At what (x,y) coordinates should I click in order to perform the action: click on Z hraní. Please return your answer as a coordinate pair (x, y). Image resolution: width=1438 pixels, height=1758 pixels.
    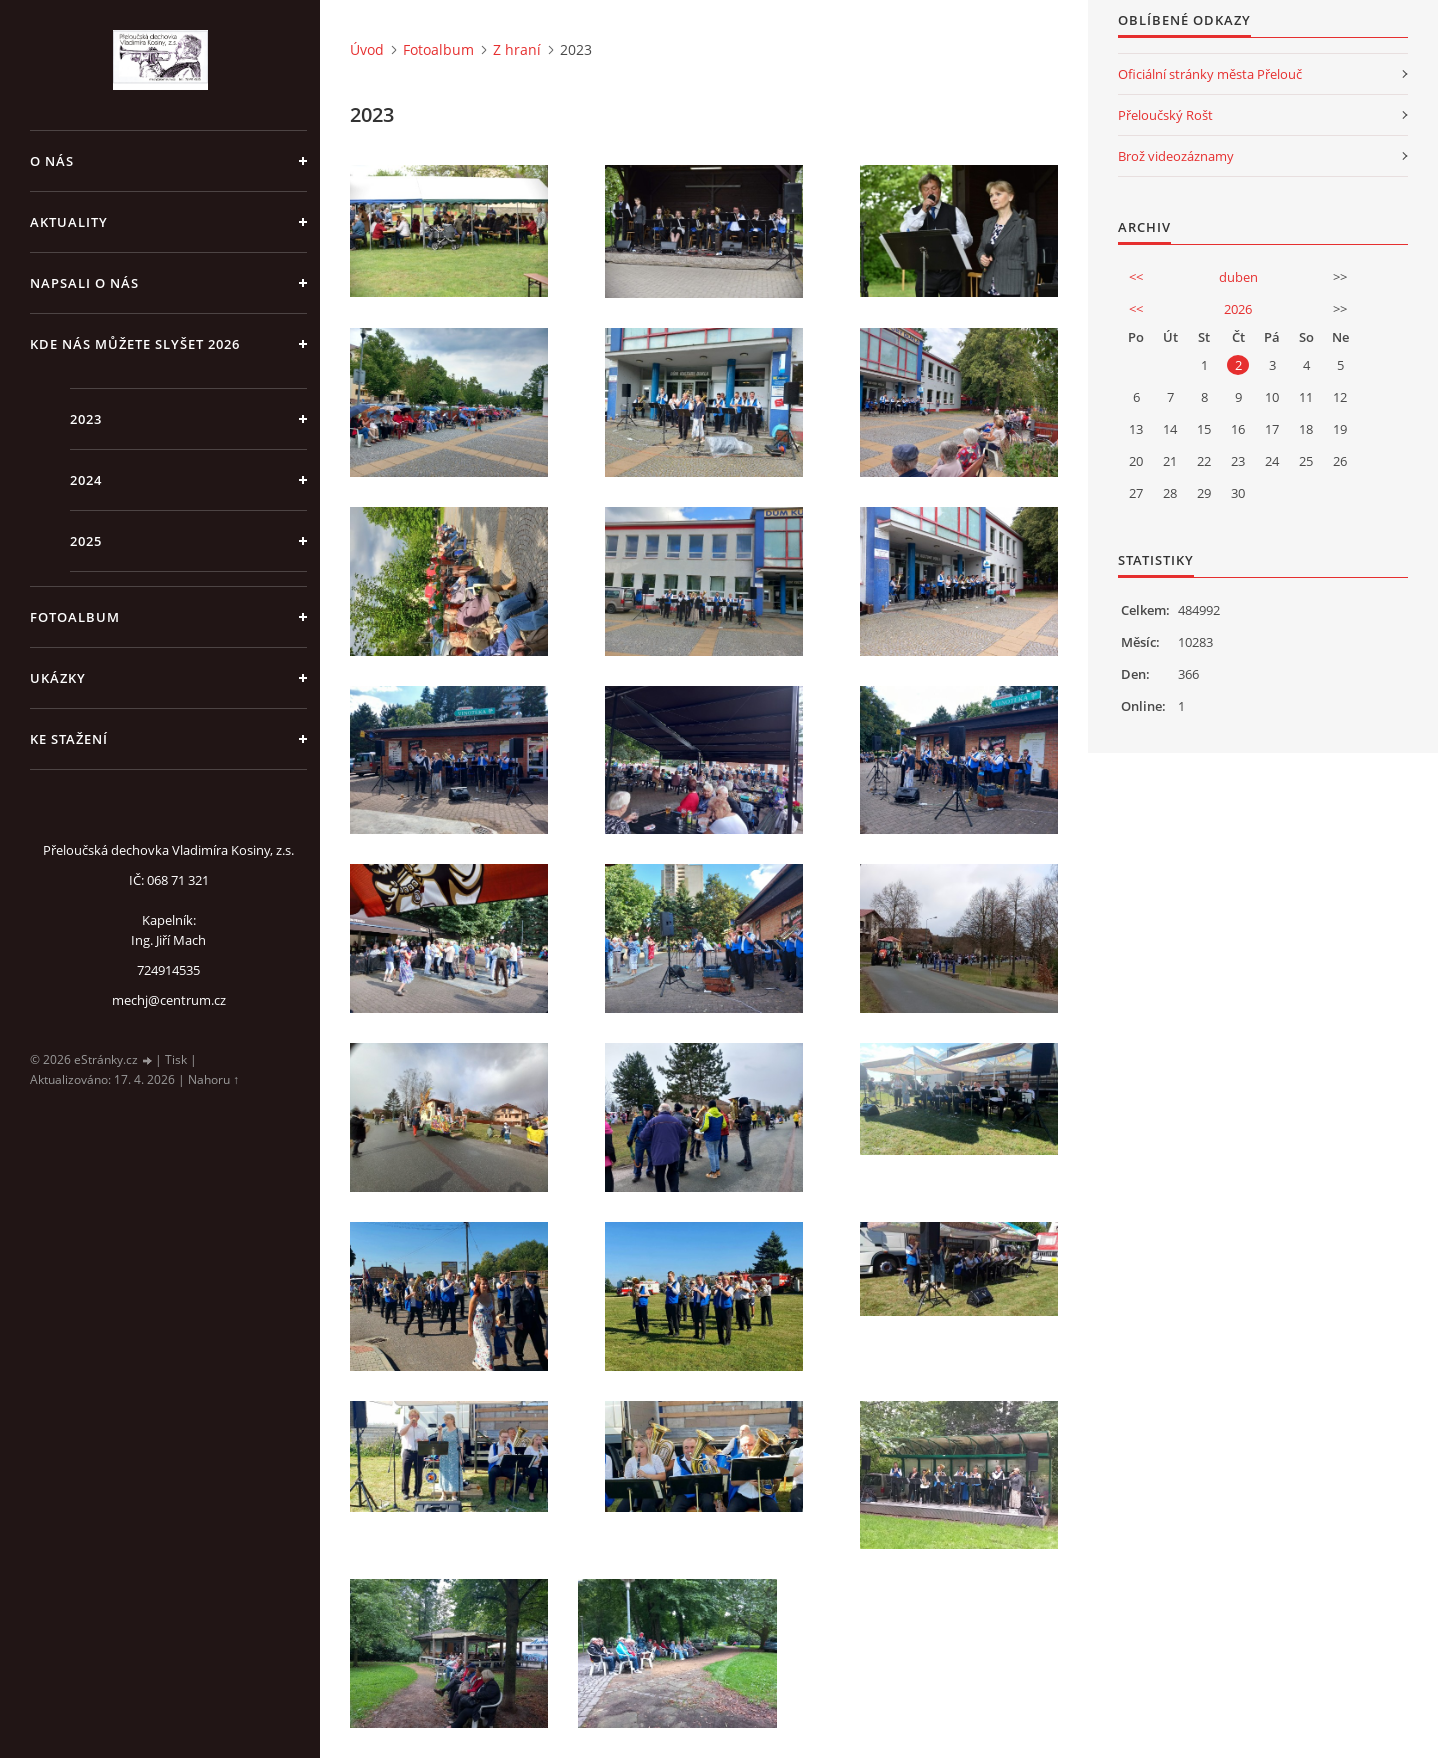
    Looking at the image, I should click on (517, 49).